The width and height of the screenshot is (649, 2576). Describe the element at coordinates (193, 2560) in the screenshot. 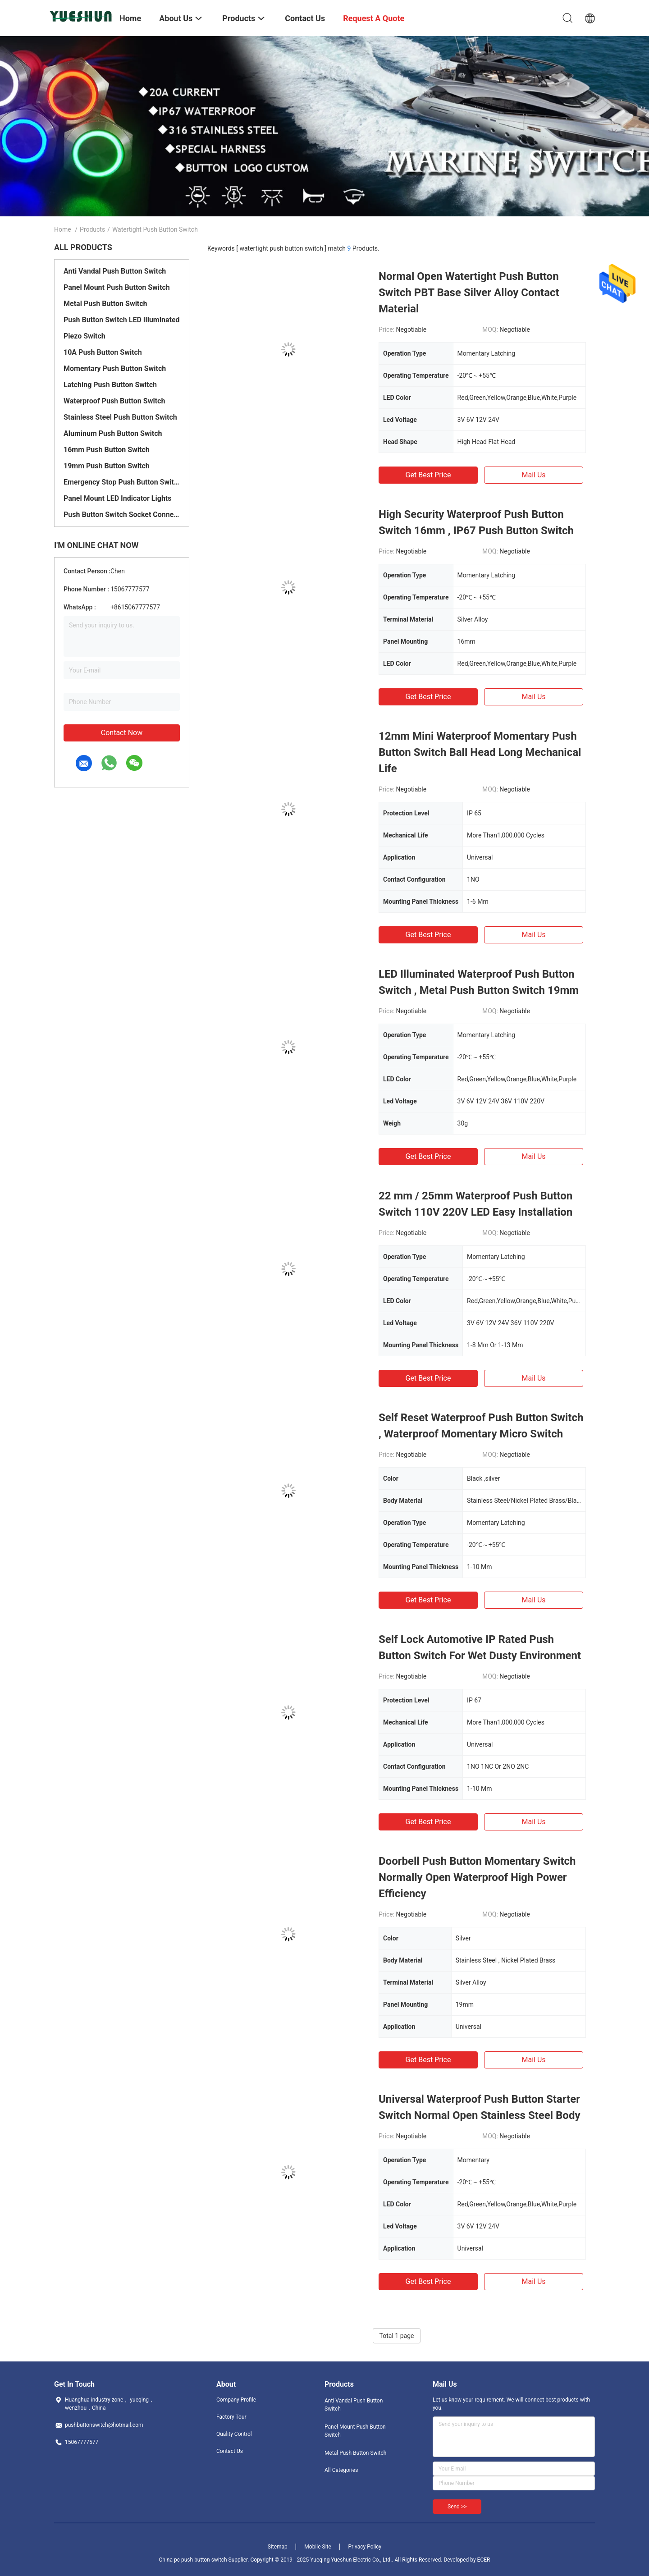

I see `China pc push button switch` at that location.